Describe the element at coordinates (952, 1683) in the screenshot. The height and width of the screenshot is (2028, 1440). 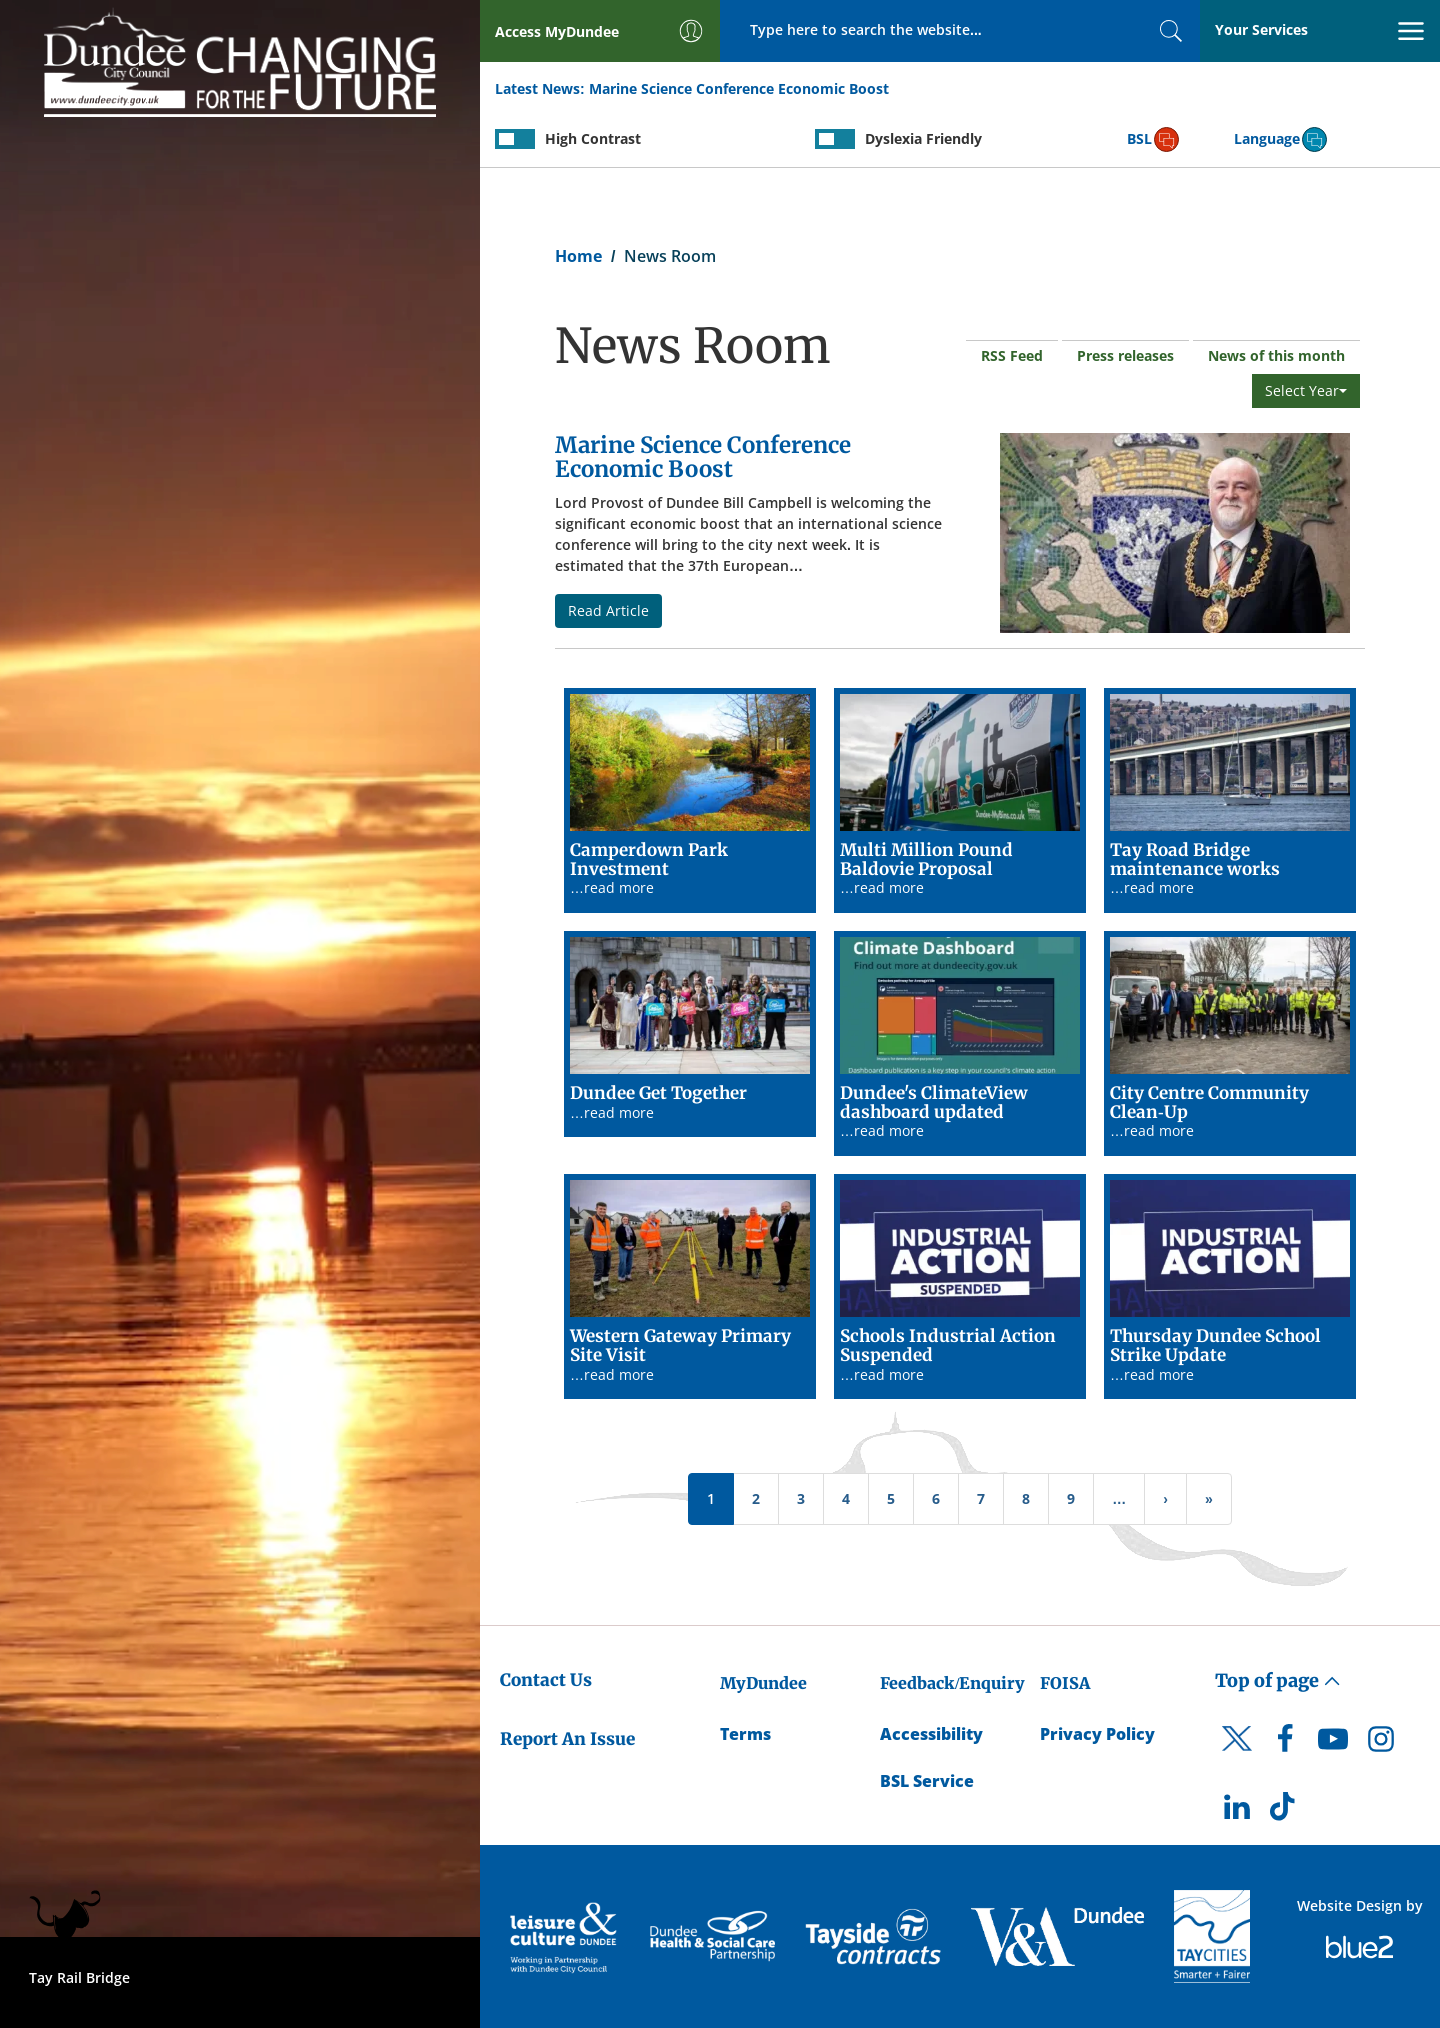
I see `Feedback/Enquiry` at that location.